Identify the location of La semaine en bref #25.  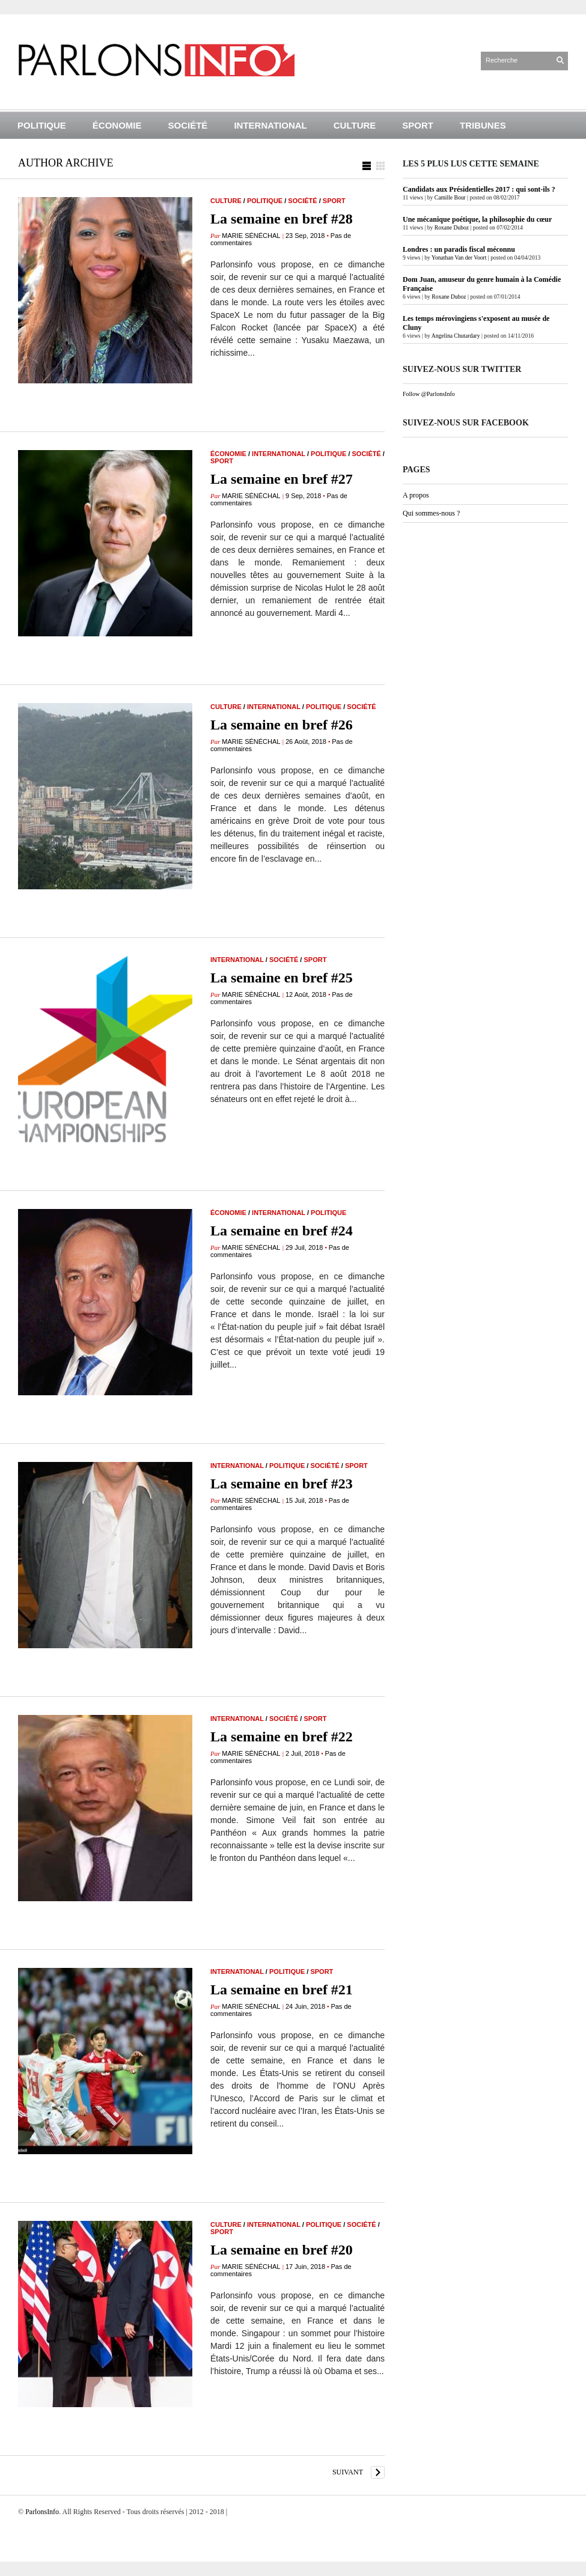
(281, 977).